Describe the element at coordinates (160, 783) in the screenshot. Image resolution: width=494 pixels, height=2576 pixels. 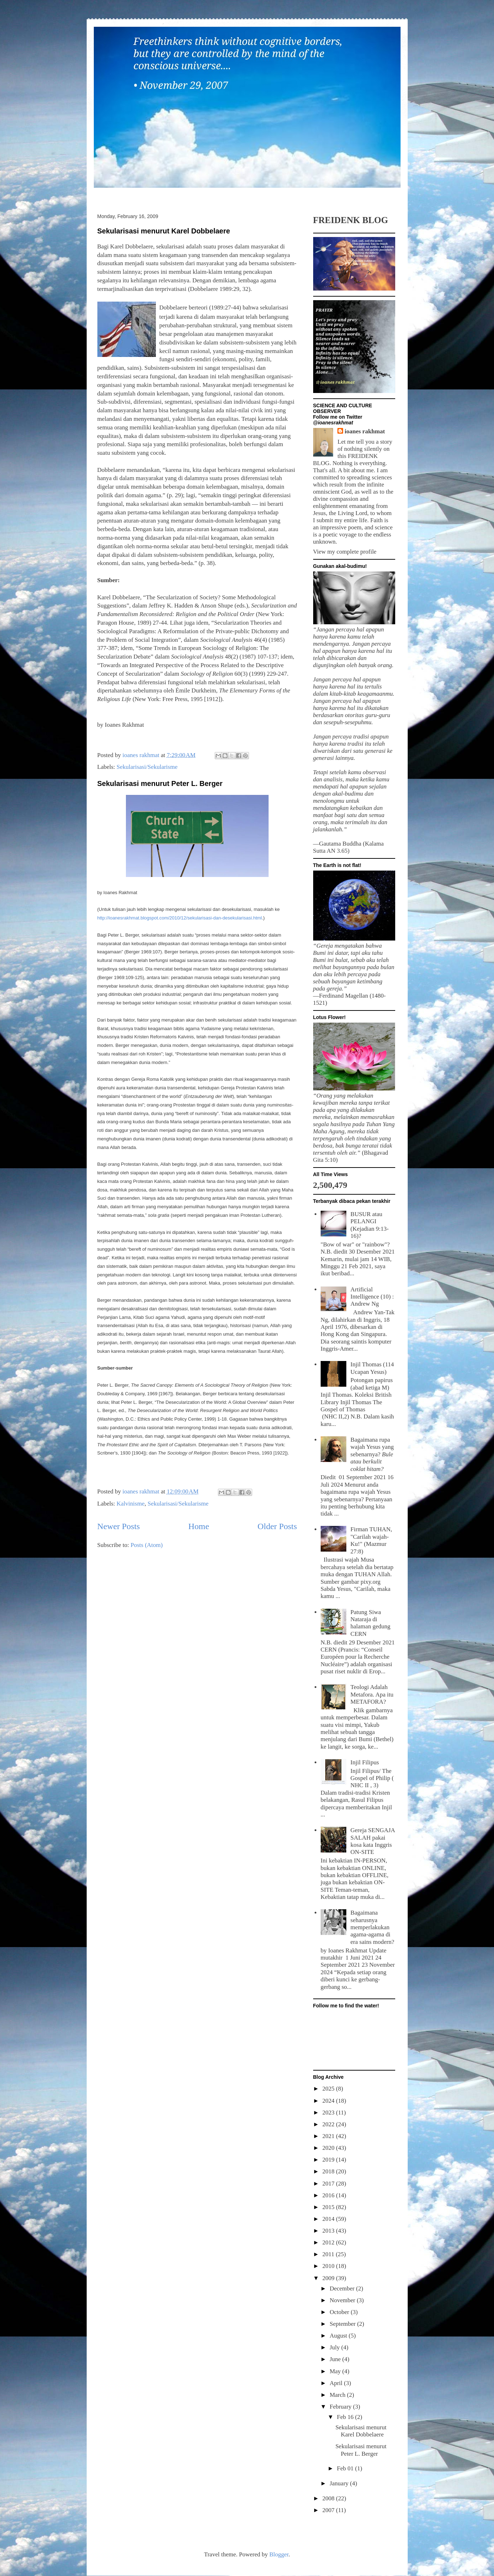
I see `Sekularisasi menurut Peter L. Berger` at that location.